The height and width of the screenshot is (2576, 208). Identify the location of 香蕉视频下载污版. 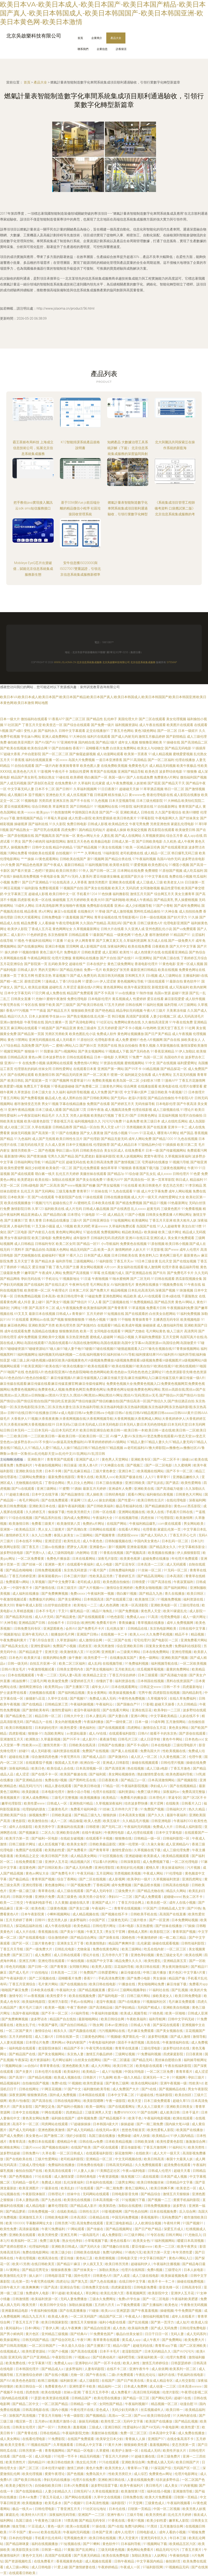
(145, 1168).